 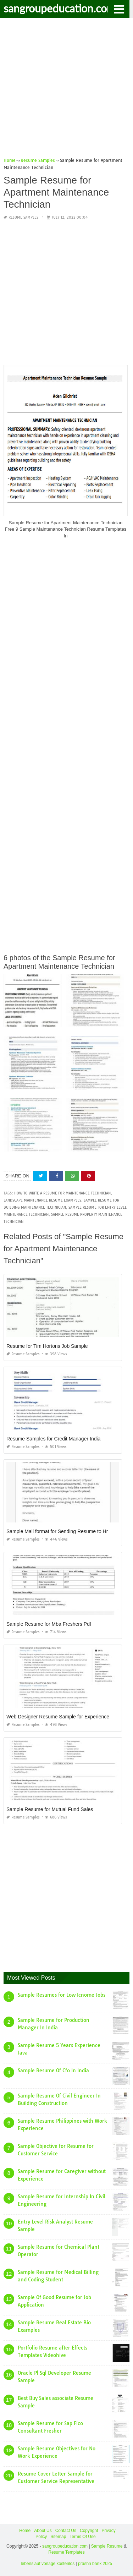 I want to click on Copyright, so click(x=89, y=2530).